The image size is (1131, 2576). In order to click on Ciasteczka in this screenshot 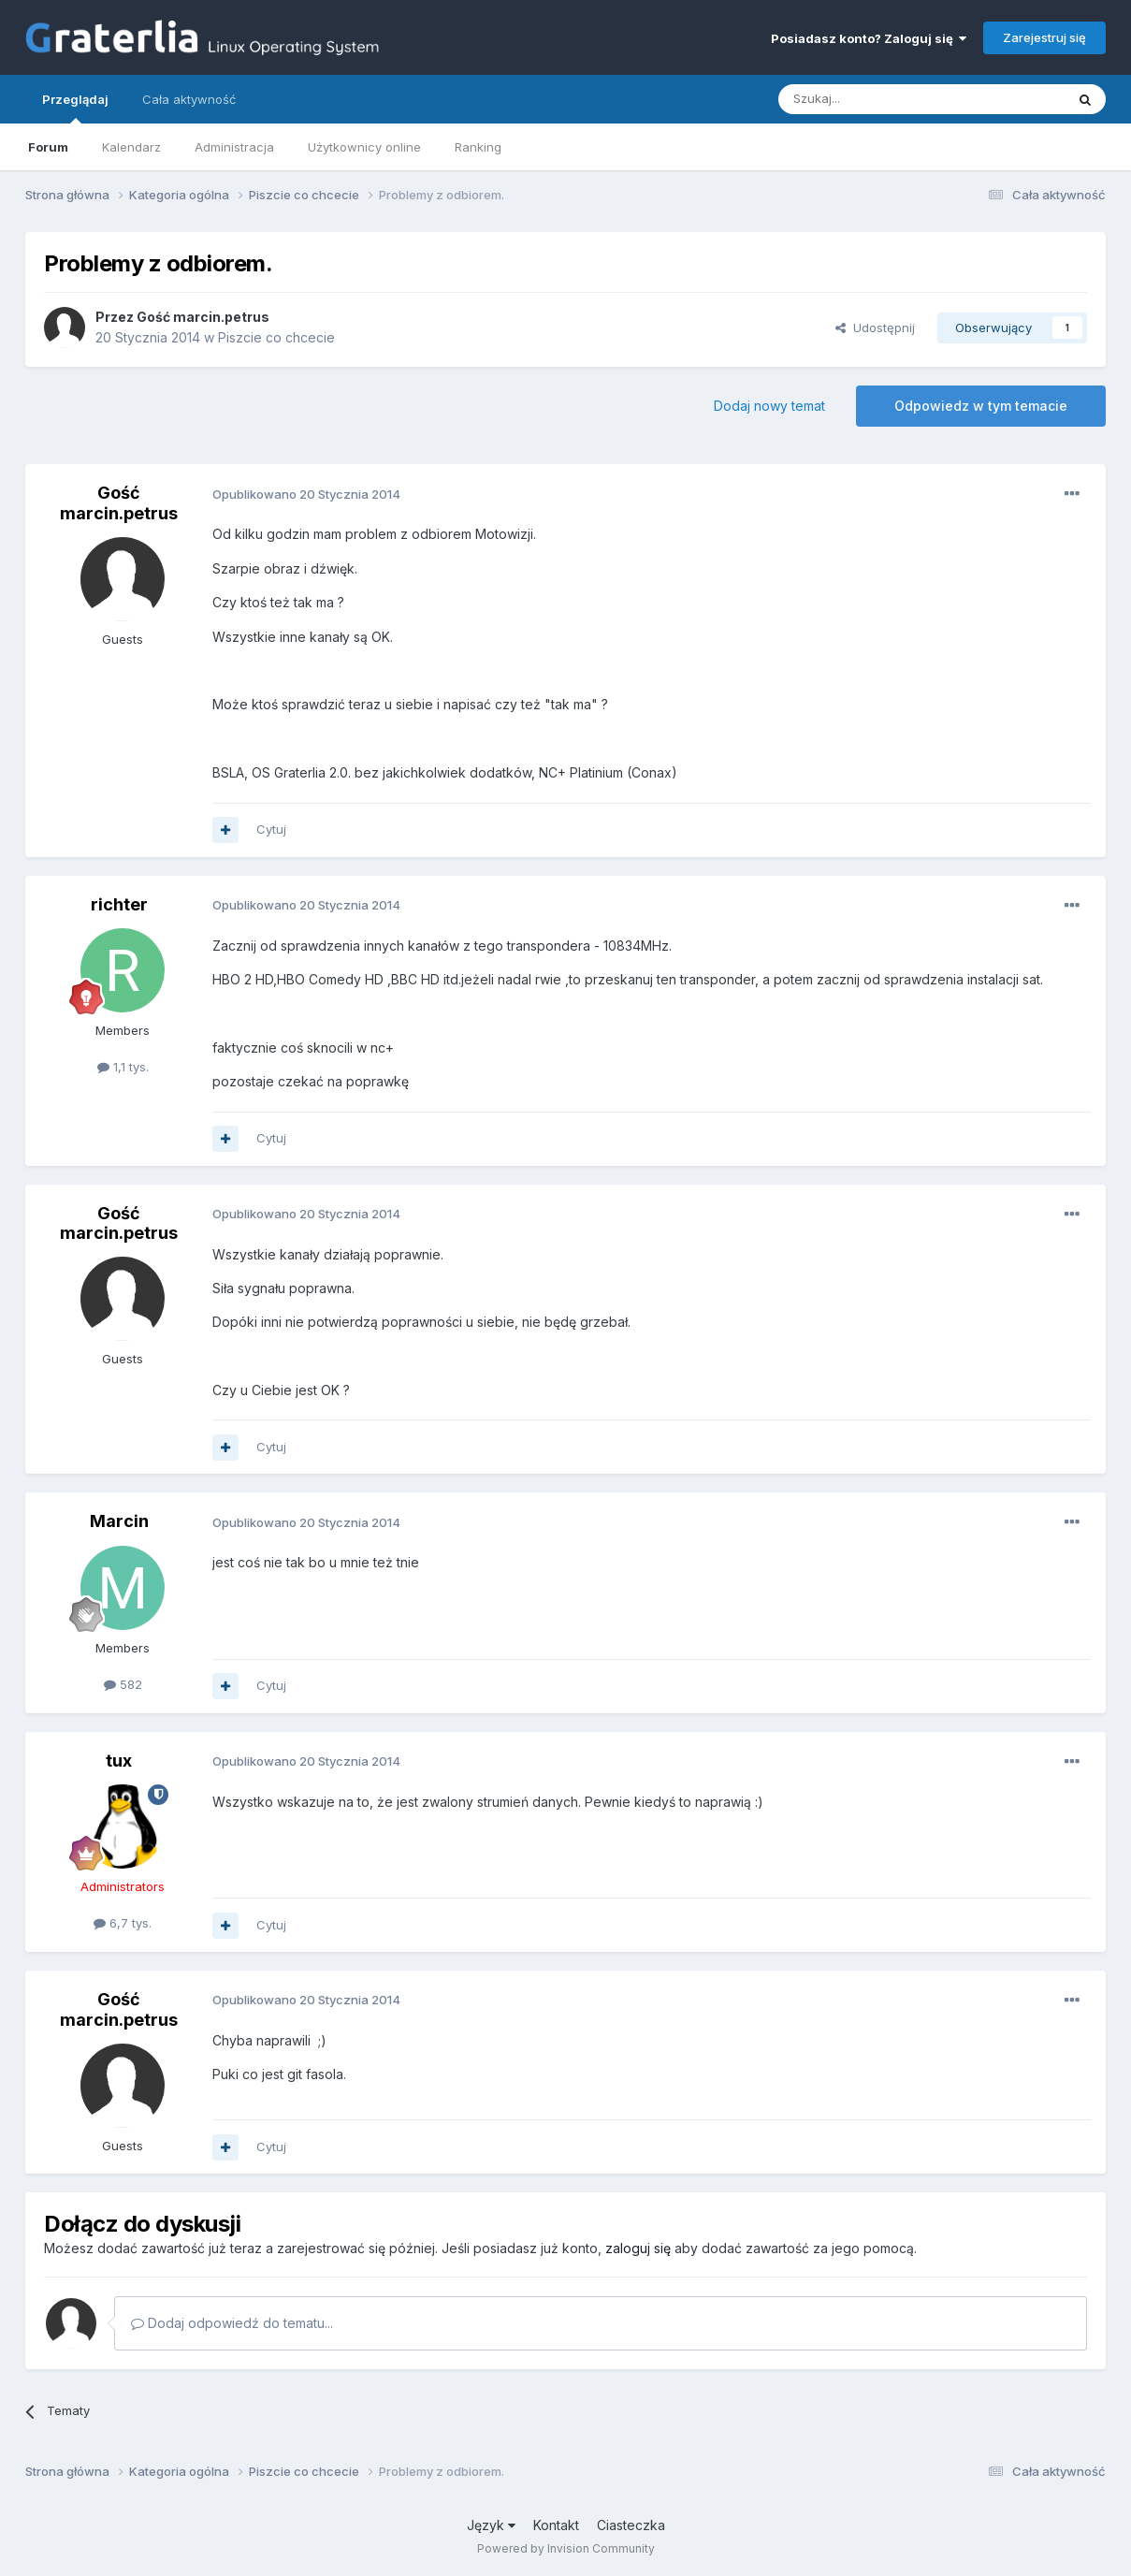, I will do `click(631, 2525)`.